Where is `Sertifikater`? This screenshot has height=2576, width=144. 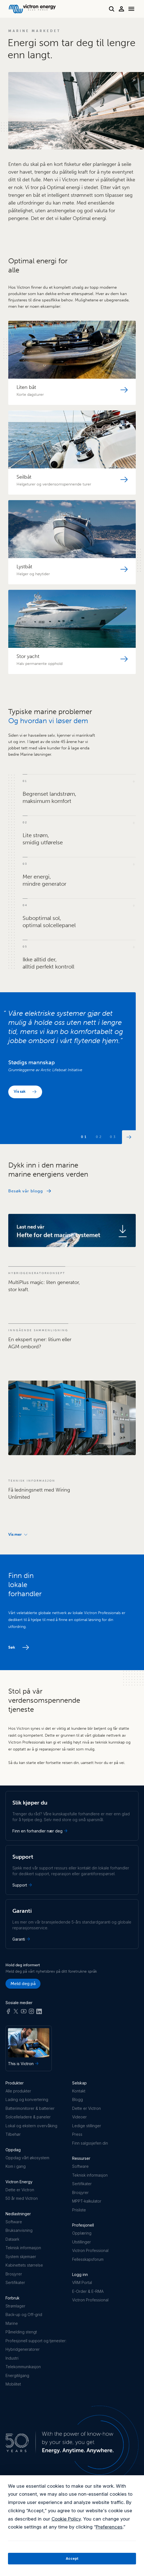 Sertifikater is located at coordinates (15, 2282).